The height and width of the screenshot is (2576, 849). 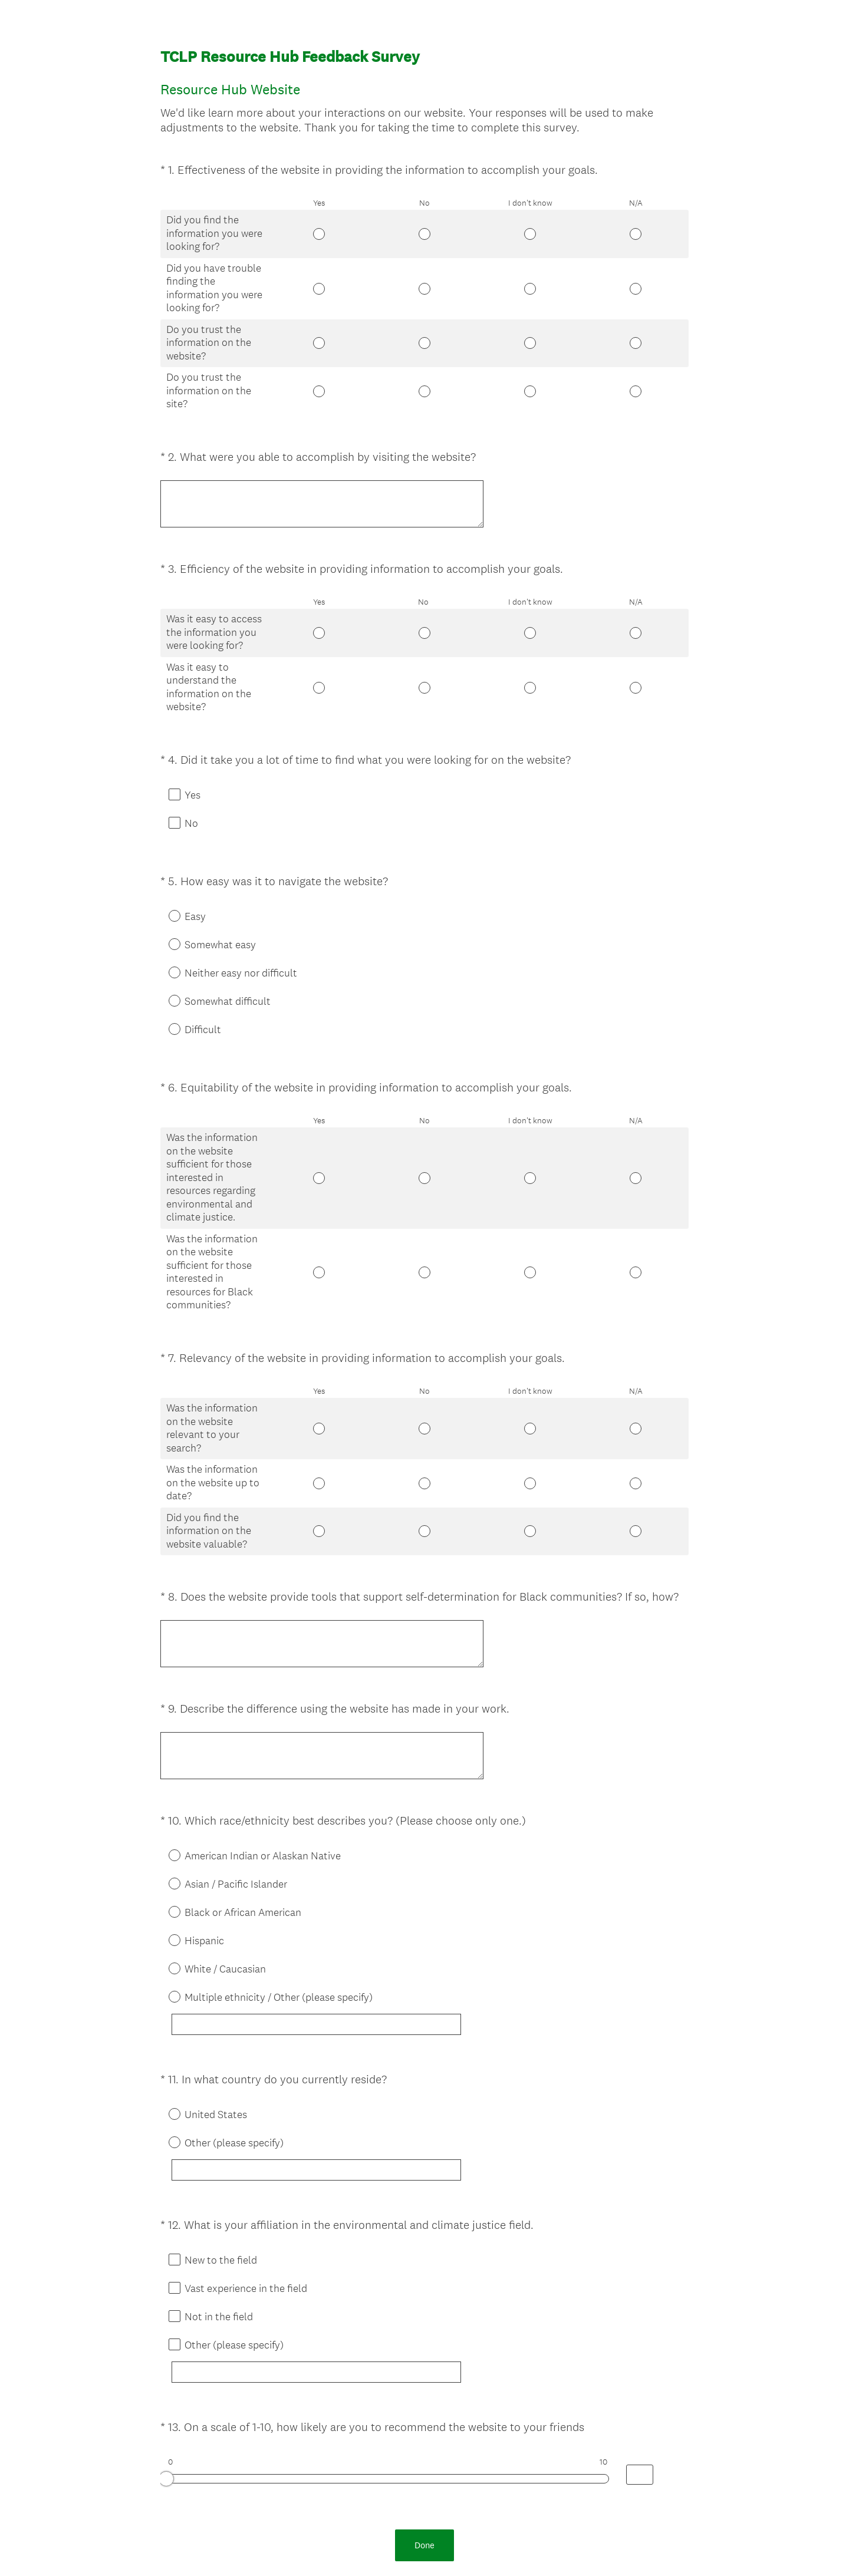 I want to click on Done, so click(x=424, y=2421).